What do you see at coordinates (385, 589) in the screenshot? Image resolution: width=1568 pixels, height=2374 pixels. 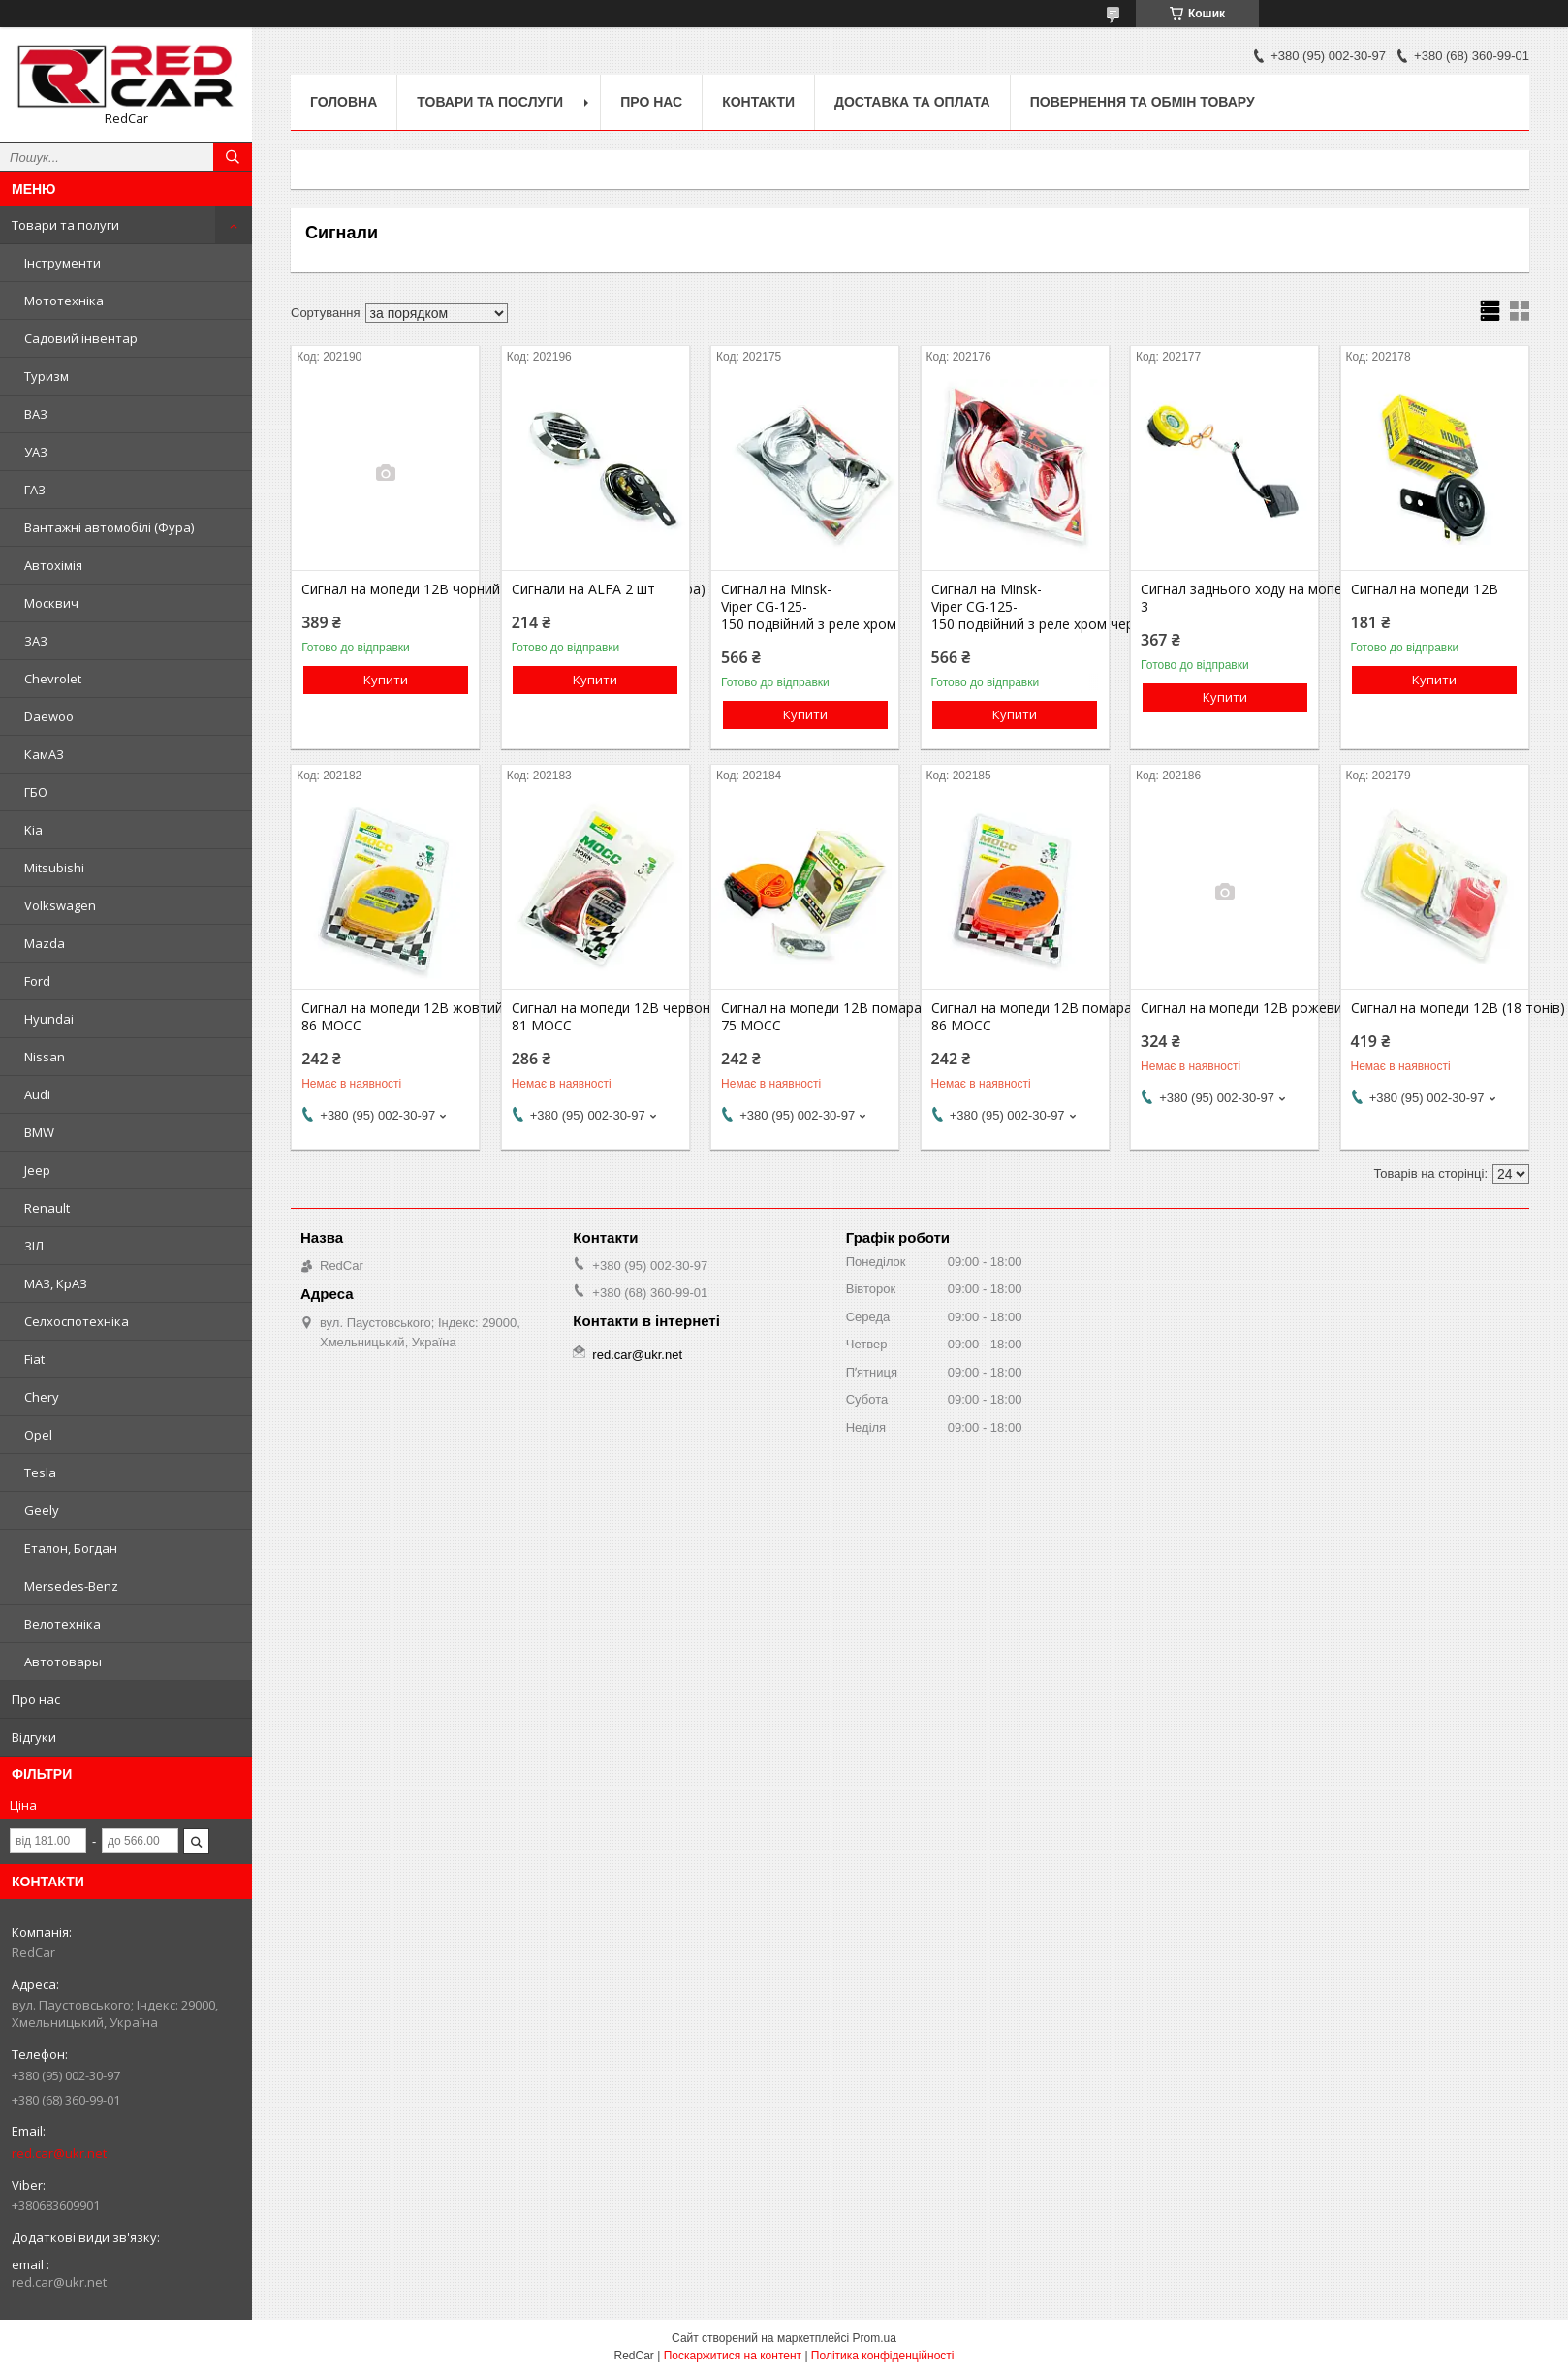 I see `Сигнал на мопеди 12В чорний електро двухтональний (пара)` at bounding box center [385, 589].